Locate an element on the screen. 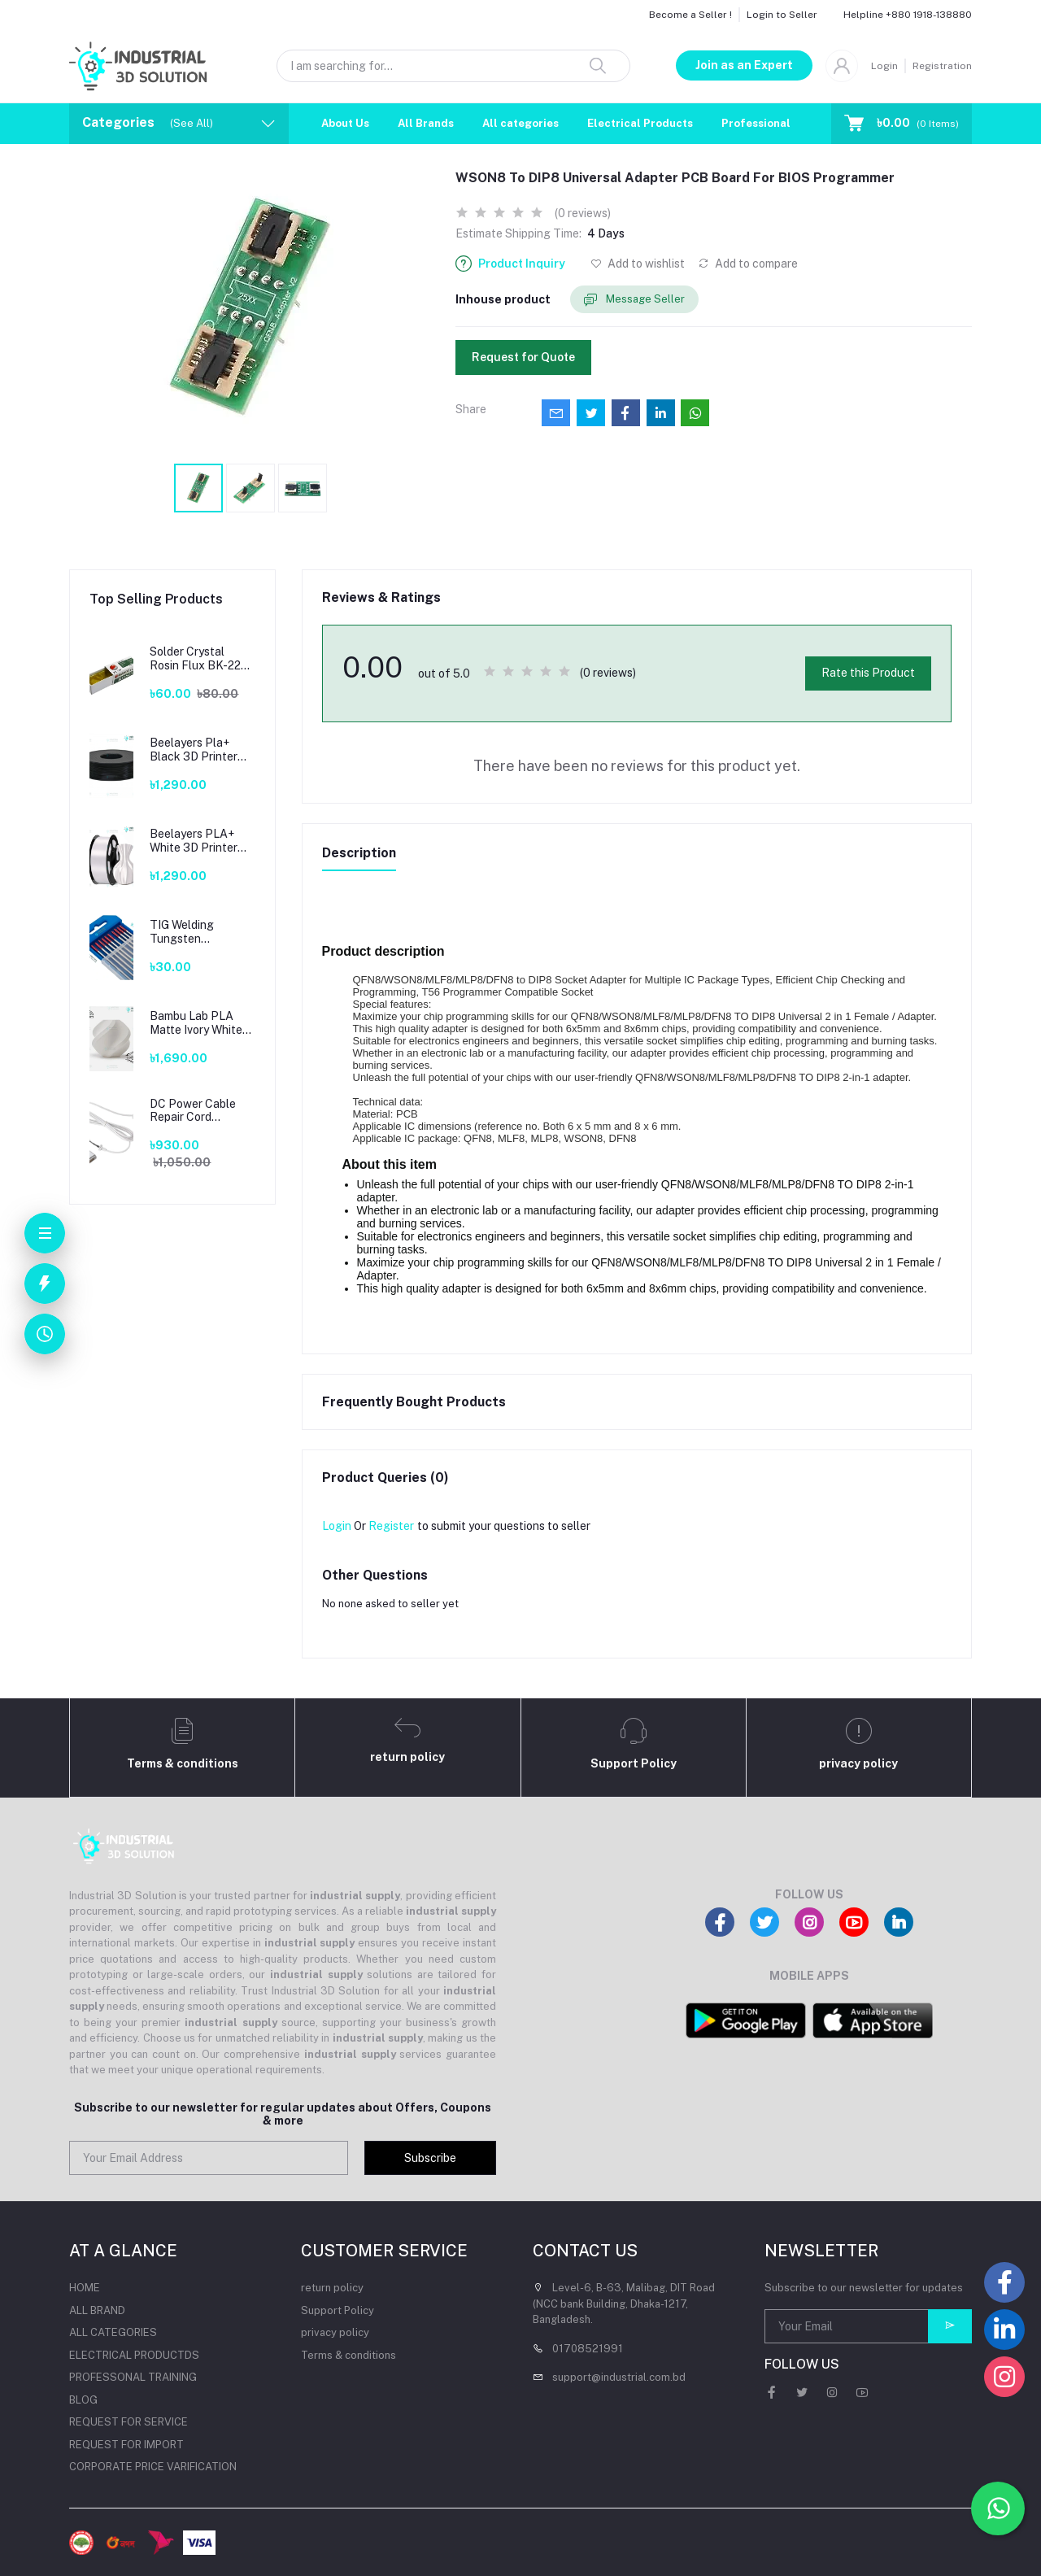  ALL BRAND is located at coordinates (97, 2310).